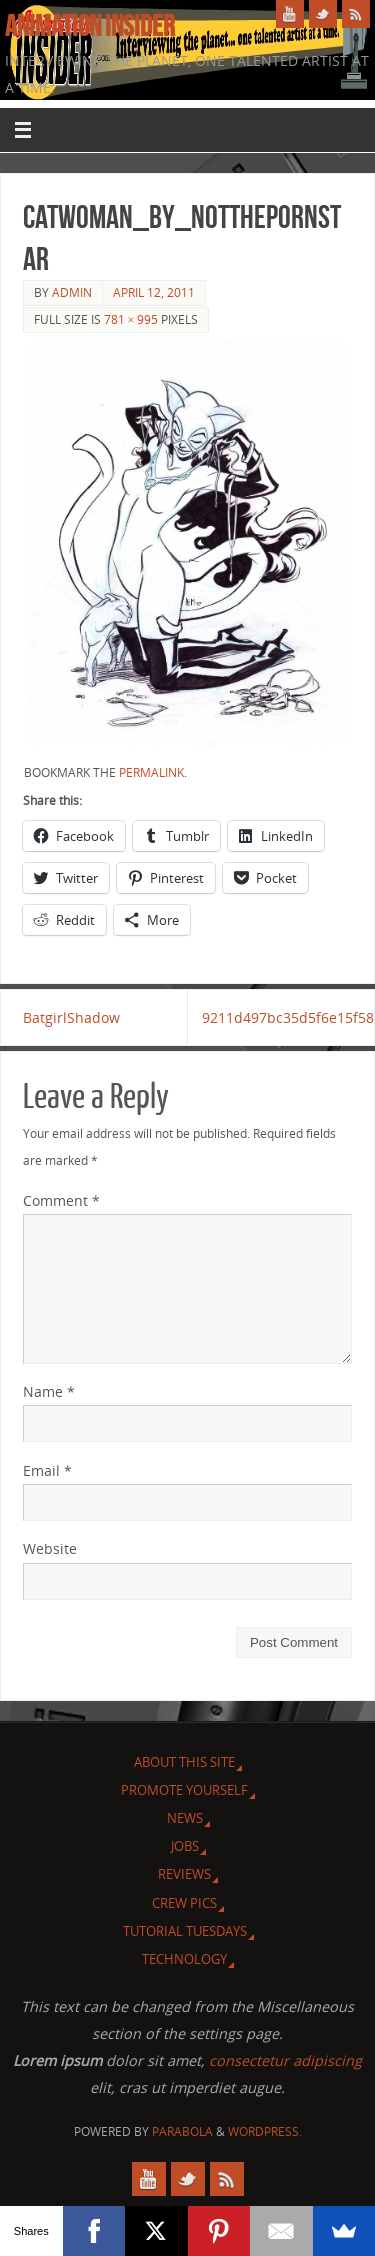  What do you see at coordinates (49, 1391) in the screenshot?
I see `Name` at bounding box center [49, 1391].